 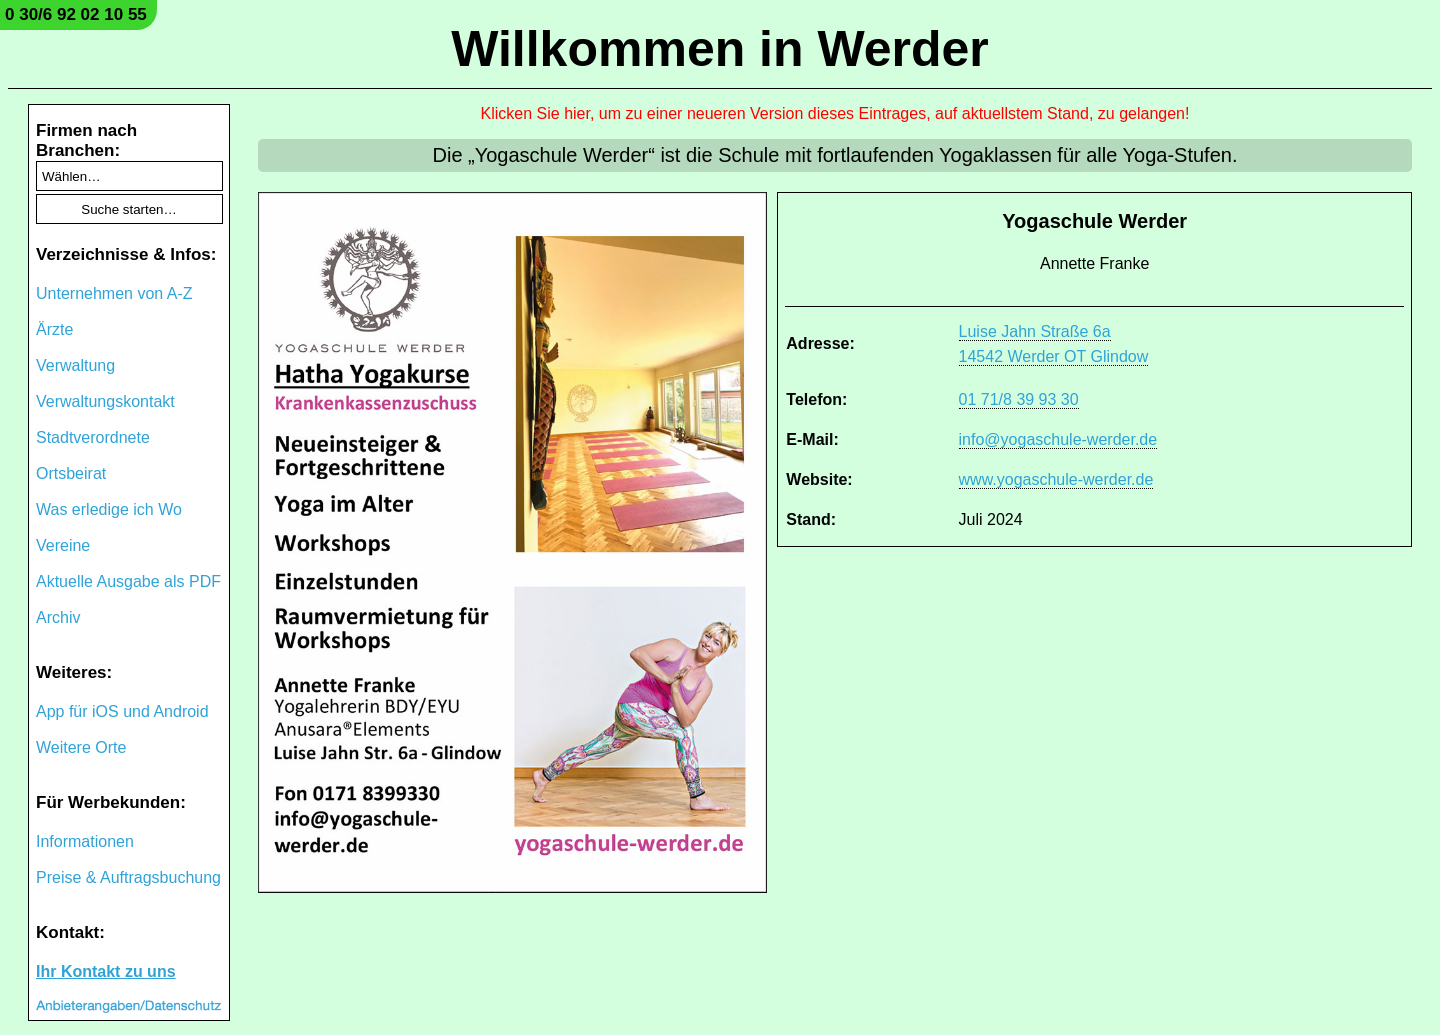 What do you see at coordinates (58, 617) in the screenshot?
I see `Archiv` at bounding box center [58, 617].